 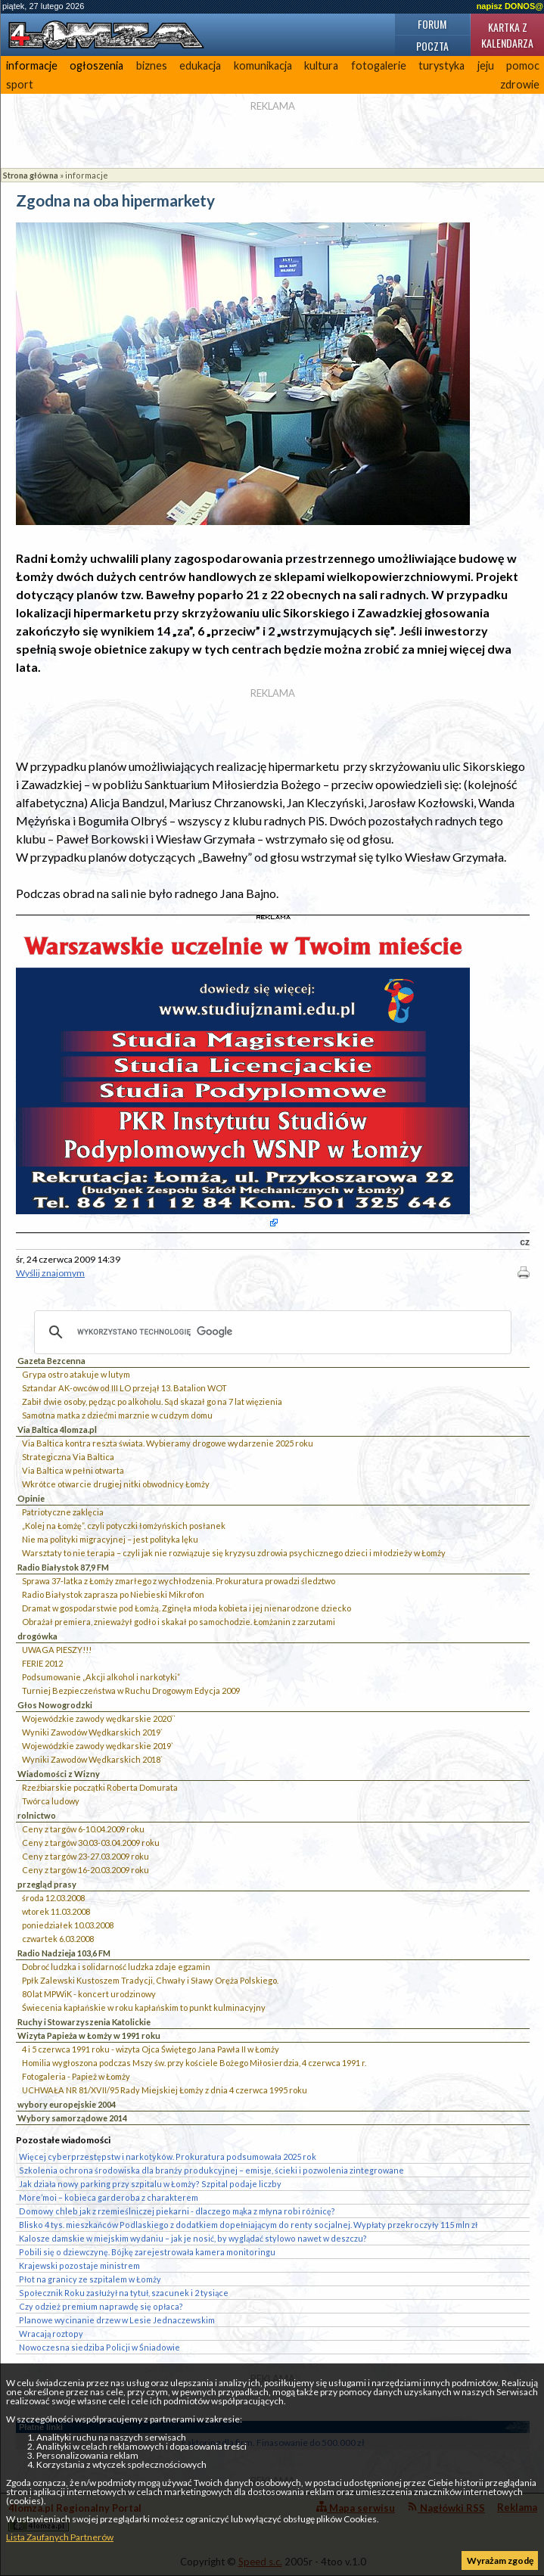 What do you see at coordinates (51, 1361) in the screenshot?
I see `Gazeta Bezcenna` at bounding box center [51, 1361].